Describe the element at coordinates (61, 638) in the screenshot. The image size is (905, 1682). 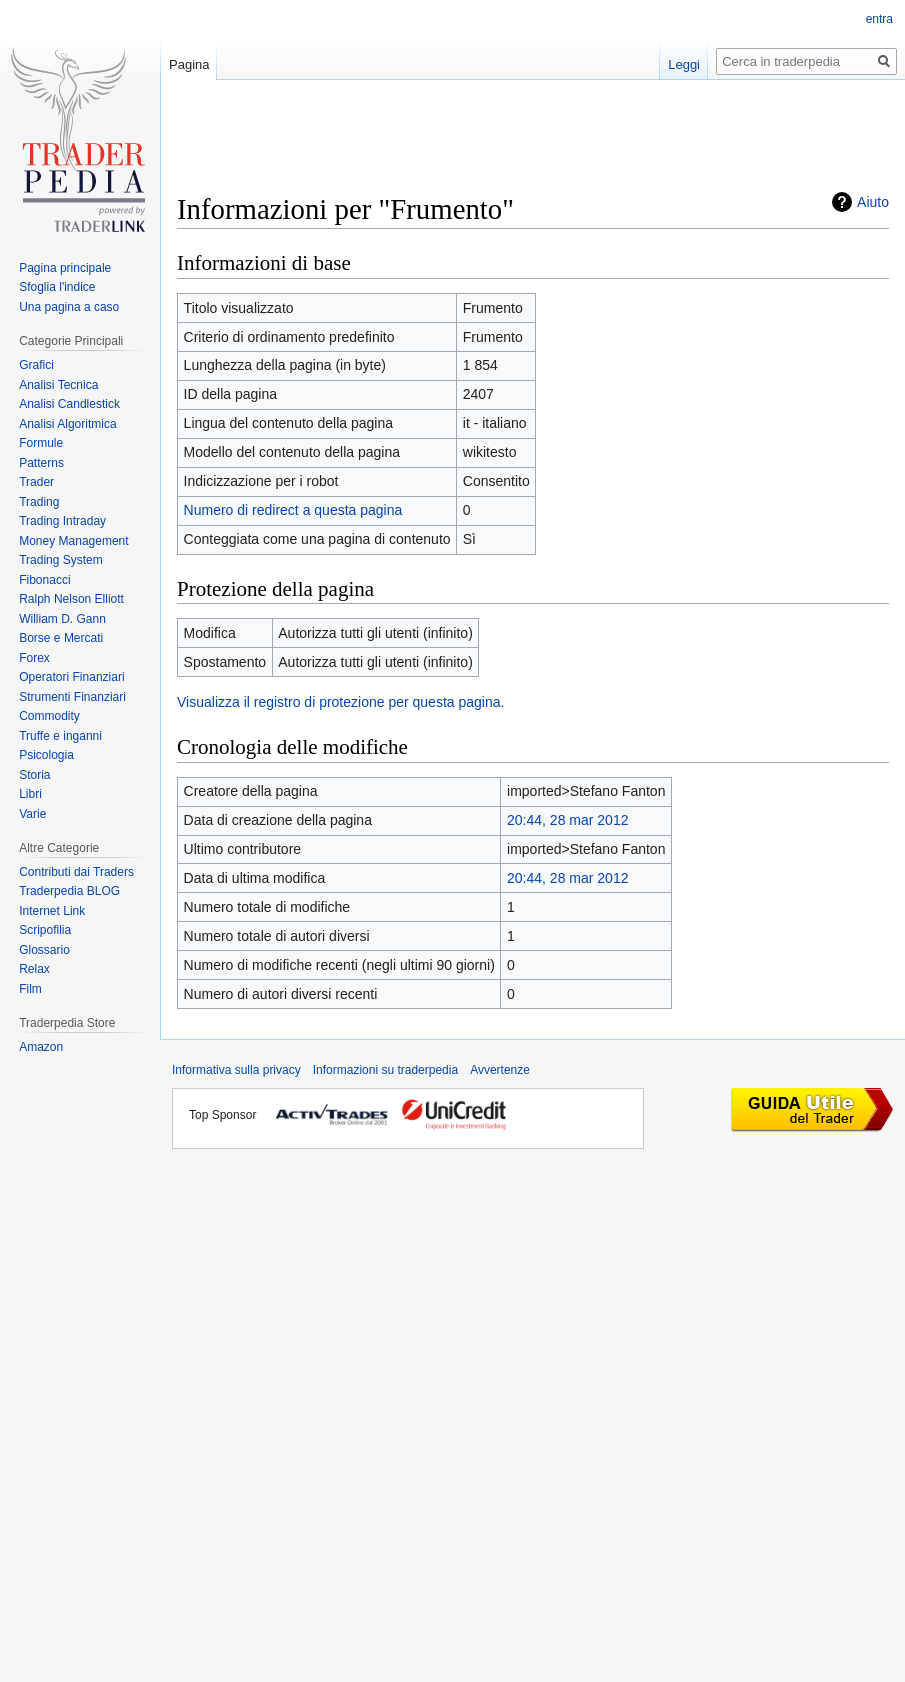
I see `Borse e Mercati` at that location.